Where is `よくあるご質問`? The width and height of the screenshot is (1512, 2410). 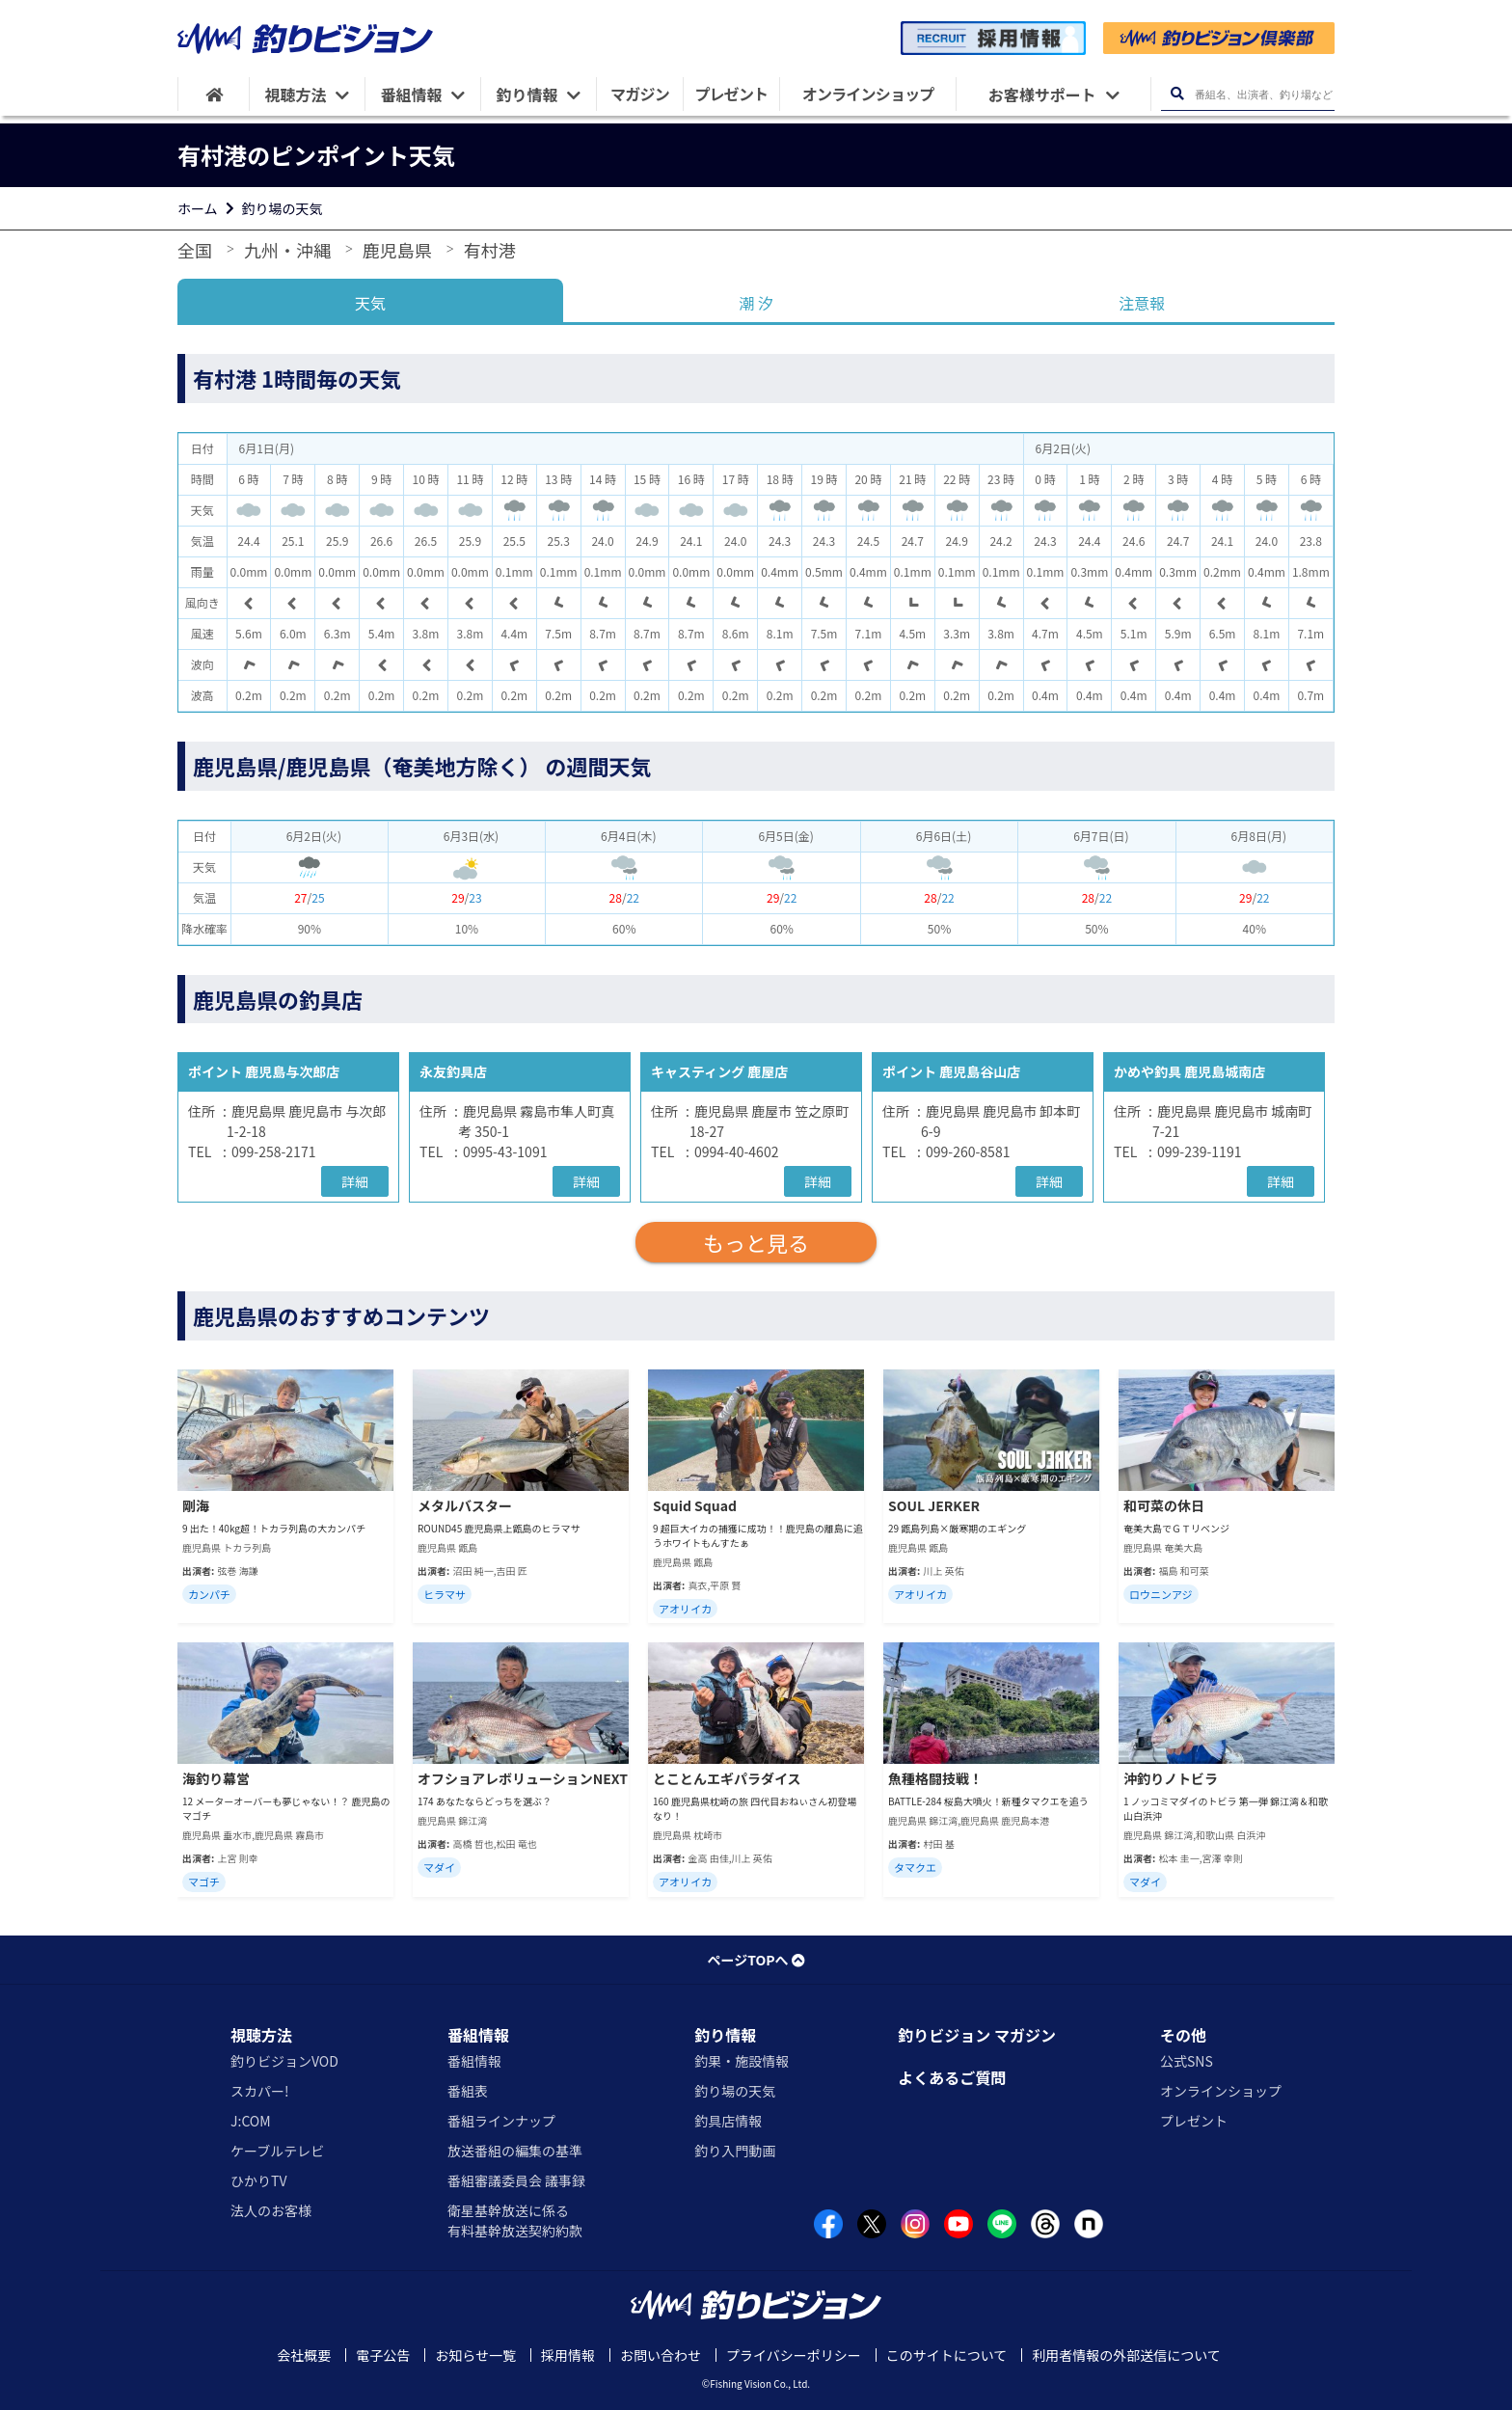
よくあるご質問 is located at coordinates (952, 2077).